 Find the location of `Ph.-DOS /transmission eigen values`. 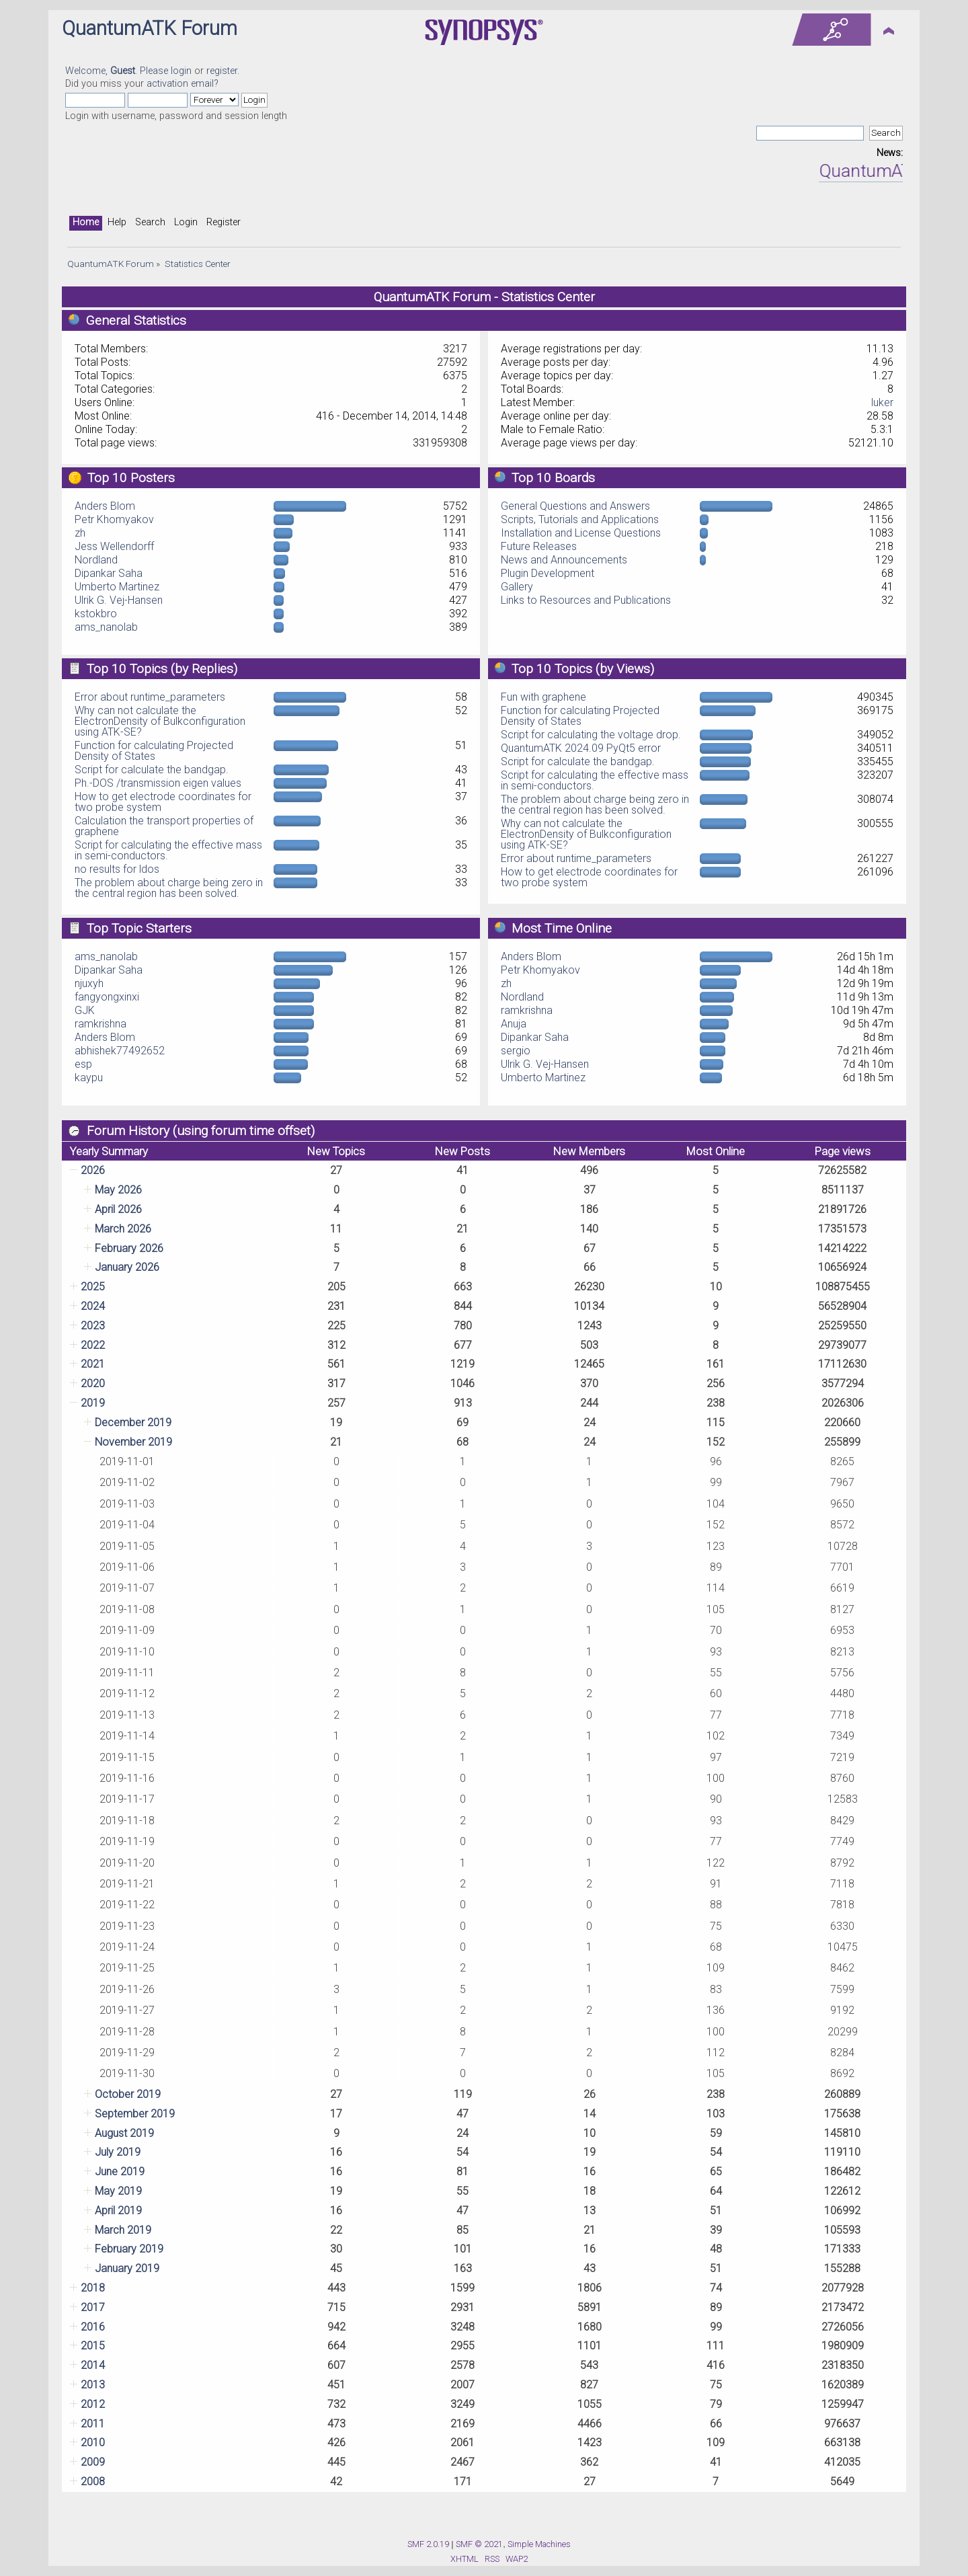

Ph.-DOS /transmission eigen values is located at coordinates (158, 783).